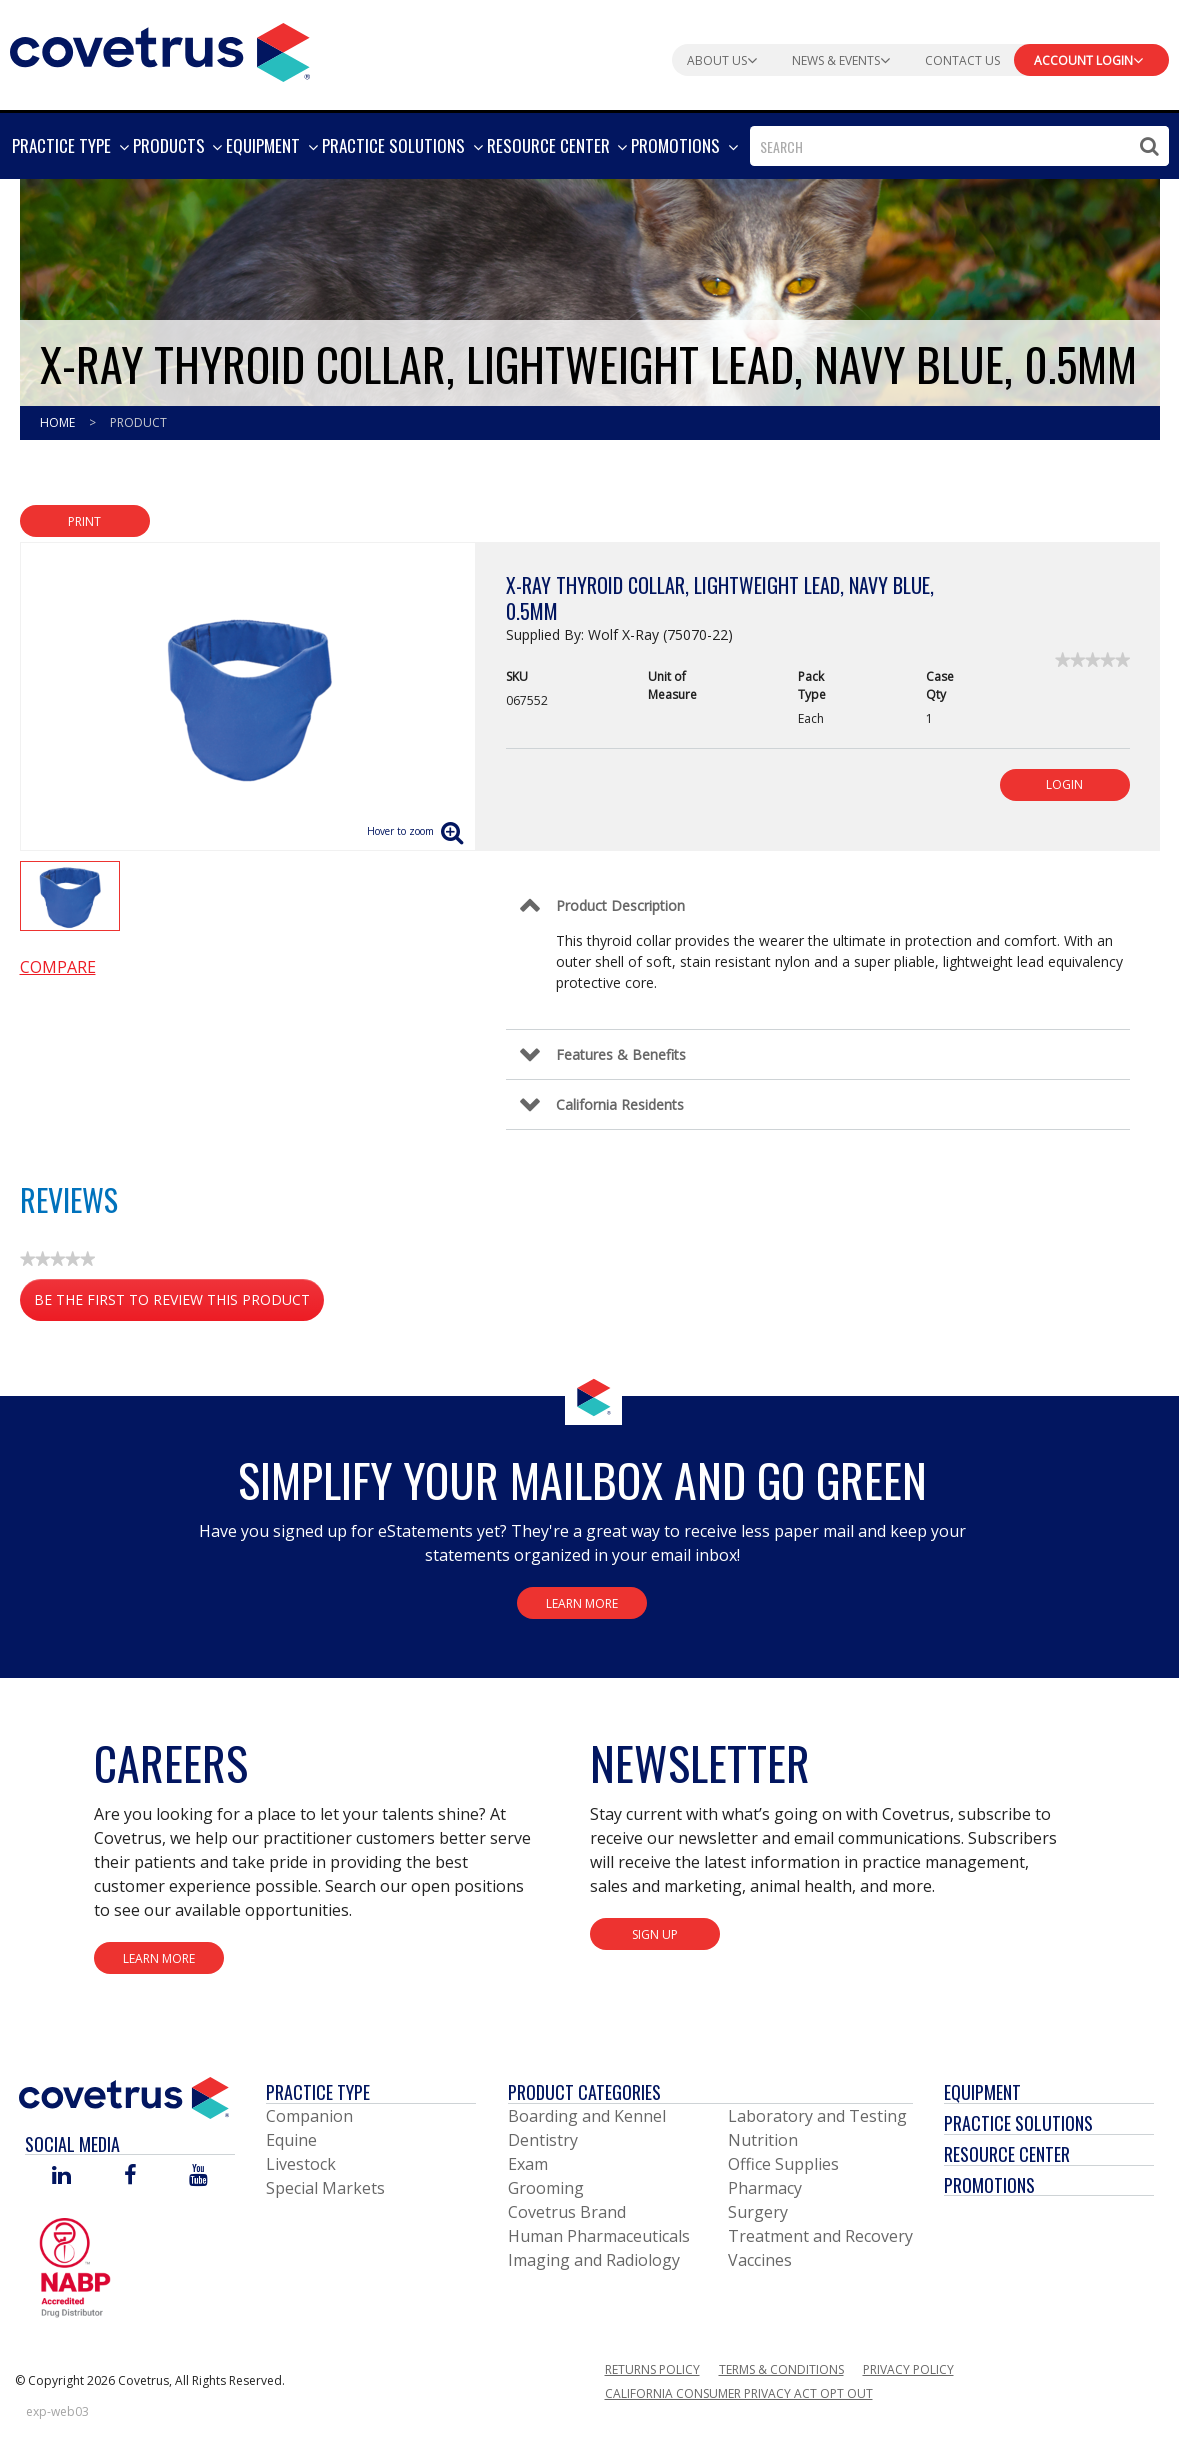 The width and height of the screenshot is (1179, 2456). Describe the element at coordinates (1092, 660) in the screenshot. I see `[link]` at that location.